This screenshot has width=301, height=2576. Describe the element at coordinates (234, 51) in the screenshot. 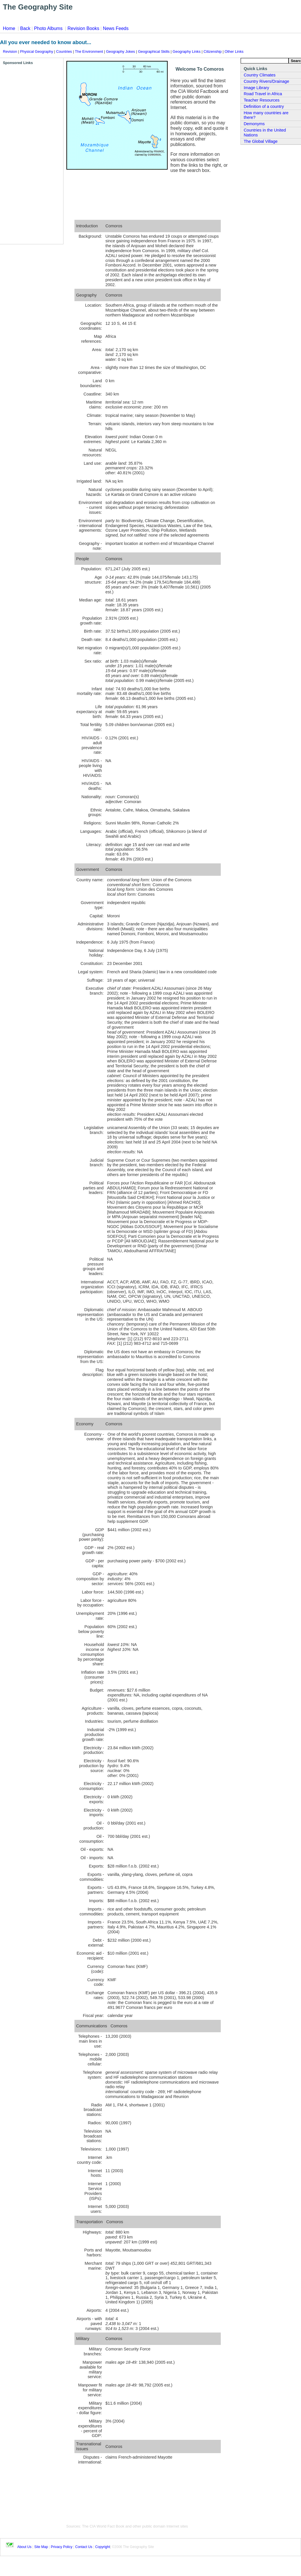

I see `Other Links` at that location.